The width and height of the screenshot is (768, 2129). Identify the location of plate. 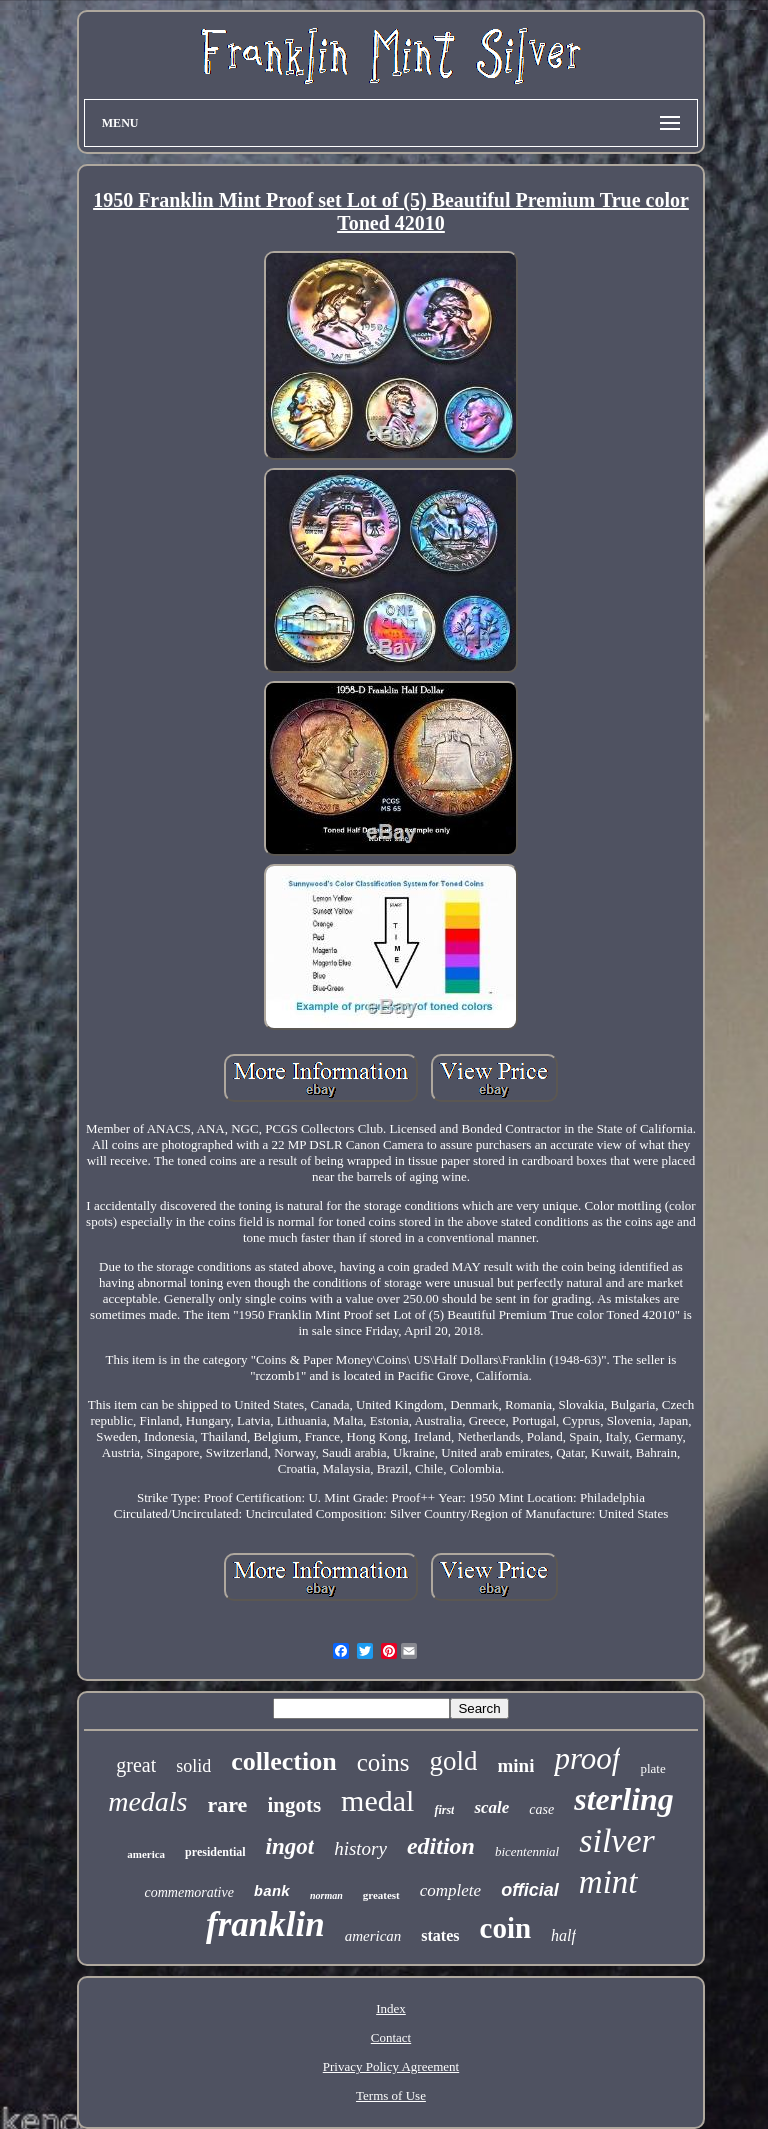
(652, 1768).